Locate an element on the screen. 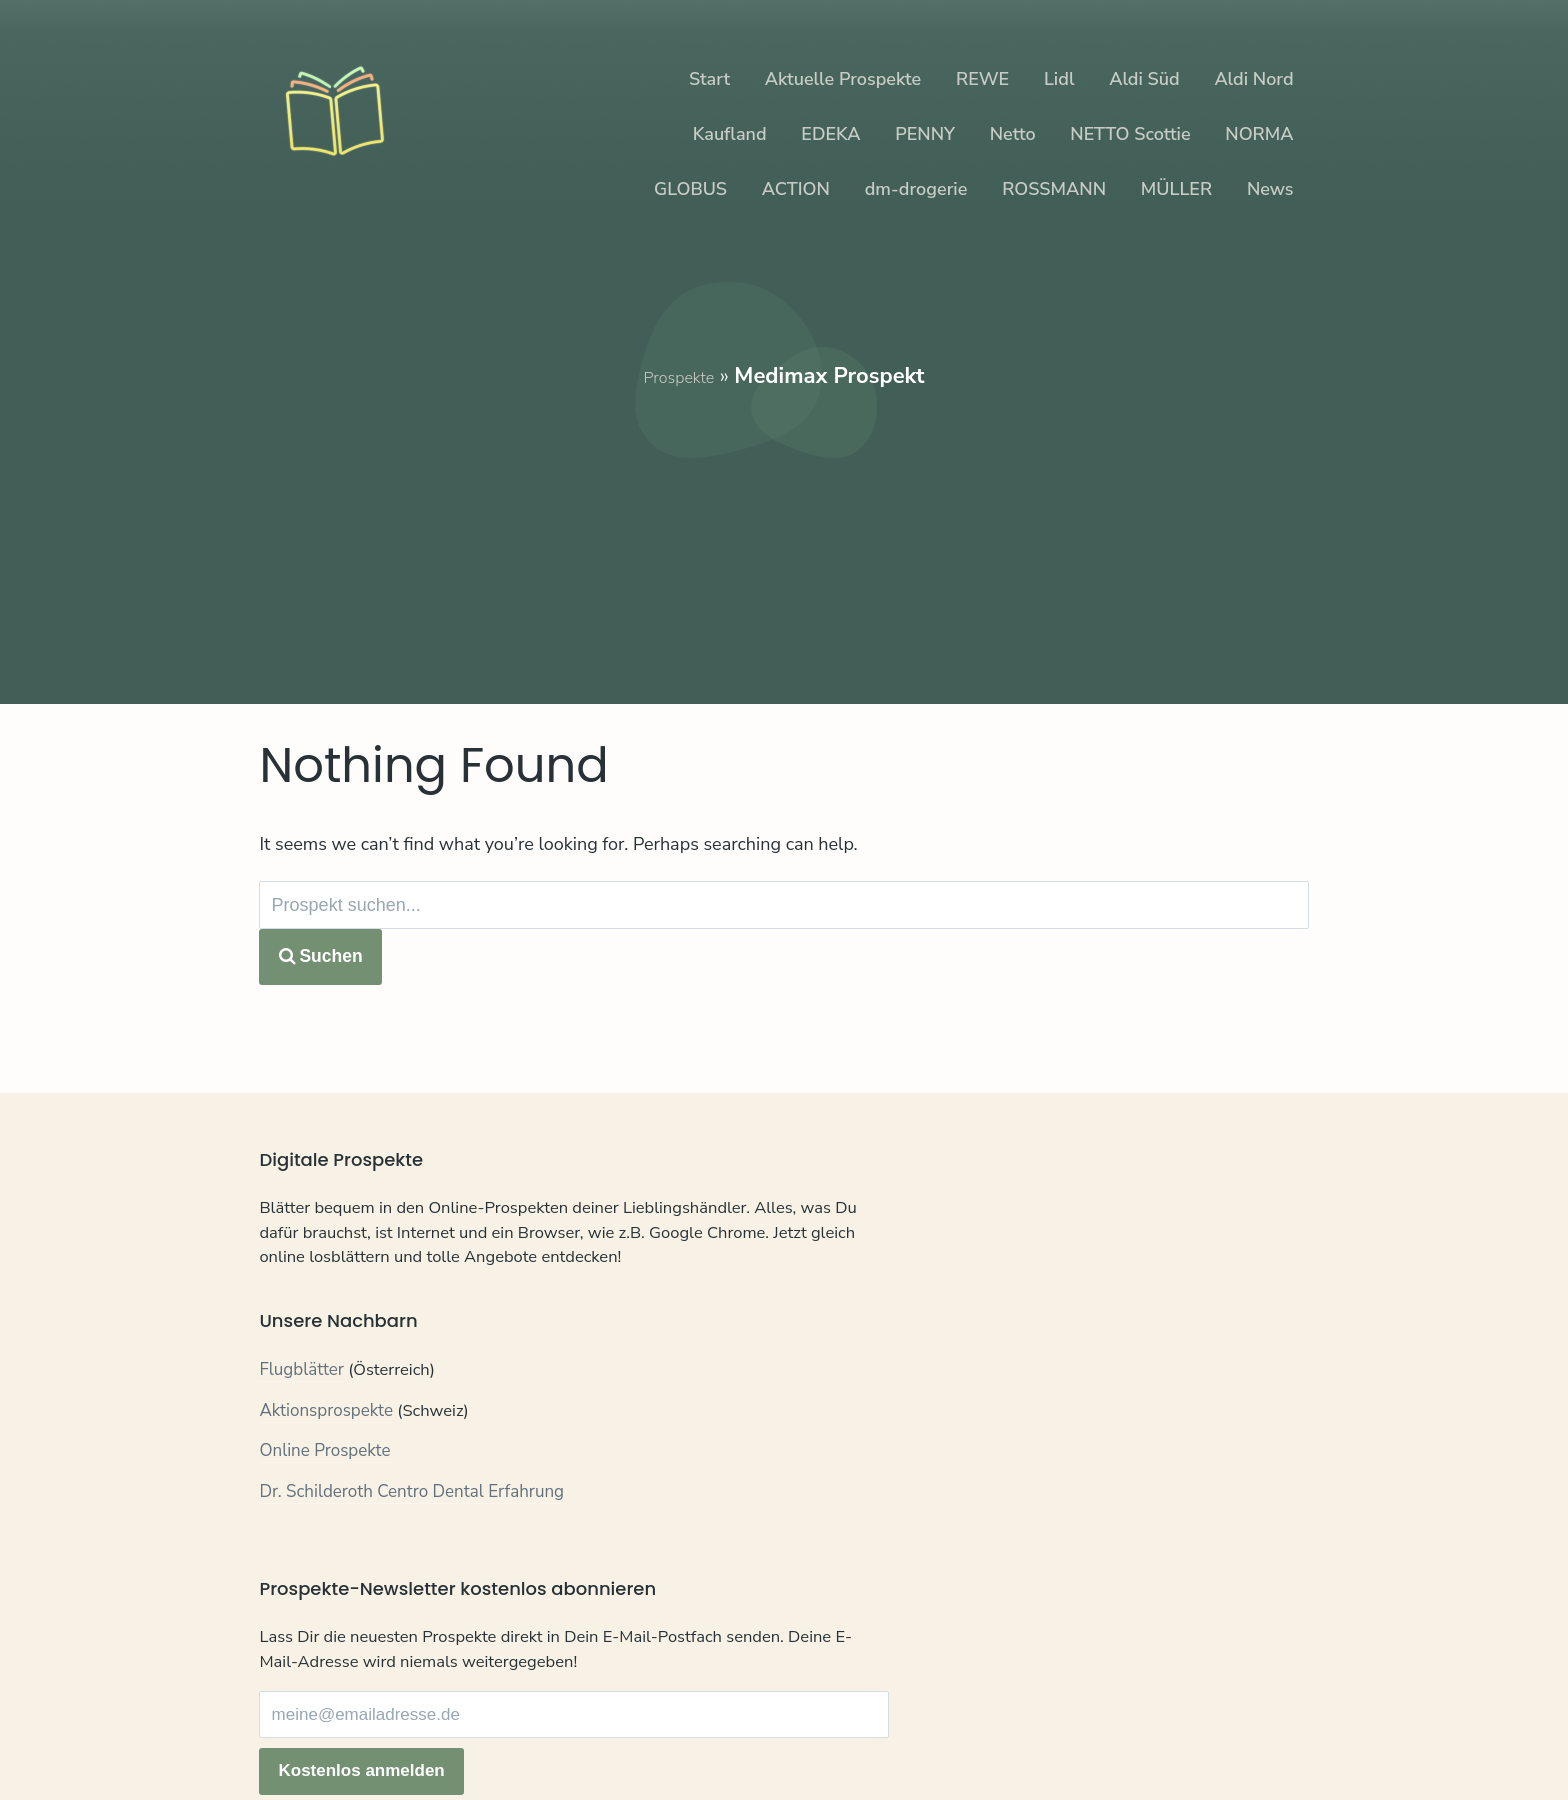  NORMA is located at coordinates (1259, 134).